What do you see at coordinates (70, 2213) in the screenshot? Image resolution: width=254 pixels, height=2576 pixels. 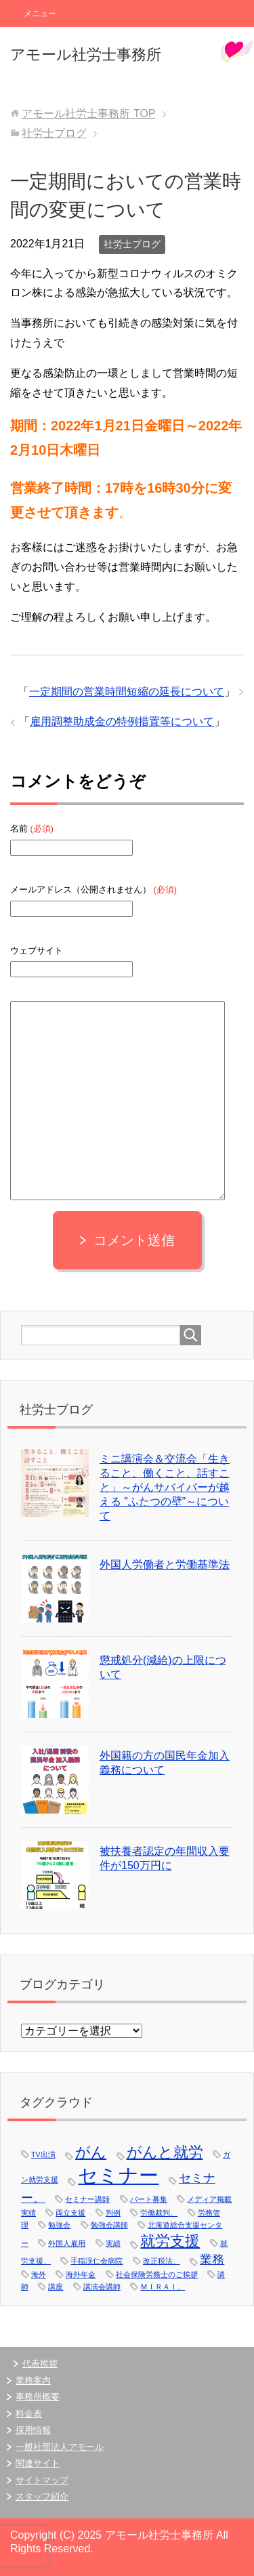 I see `両立支援 [両立支援 (1個の項目)]` at bounding box center [70, 2213].